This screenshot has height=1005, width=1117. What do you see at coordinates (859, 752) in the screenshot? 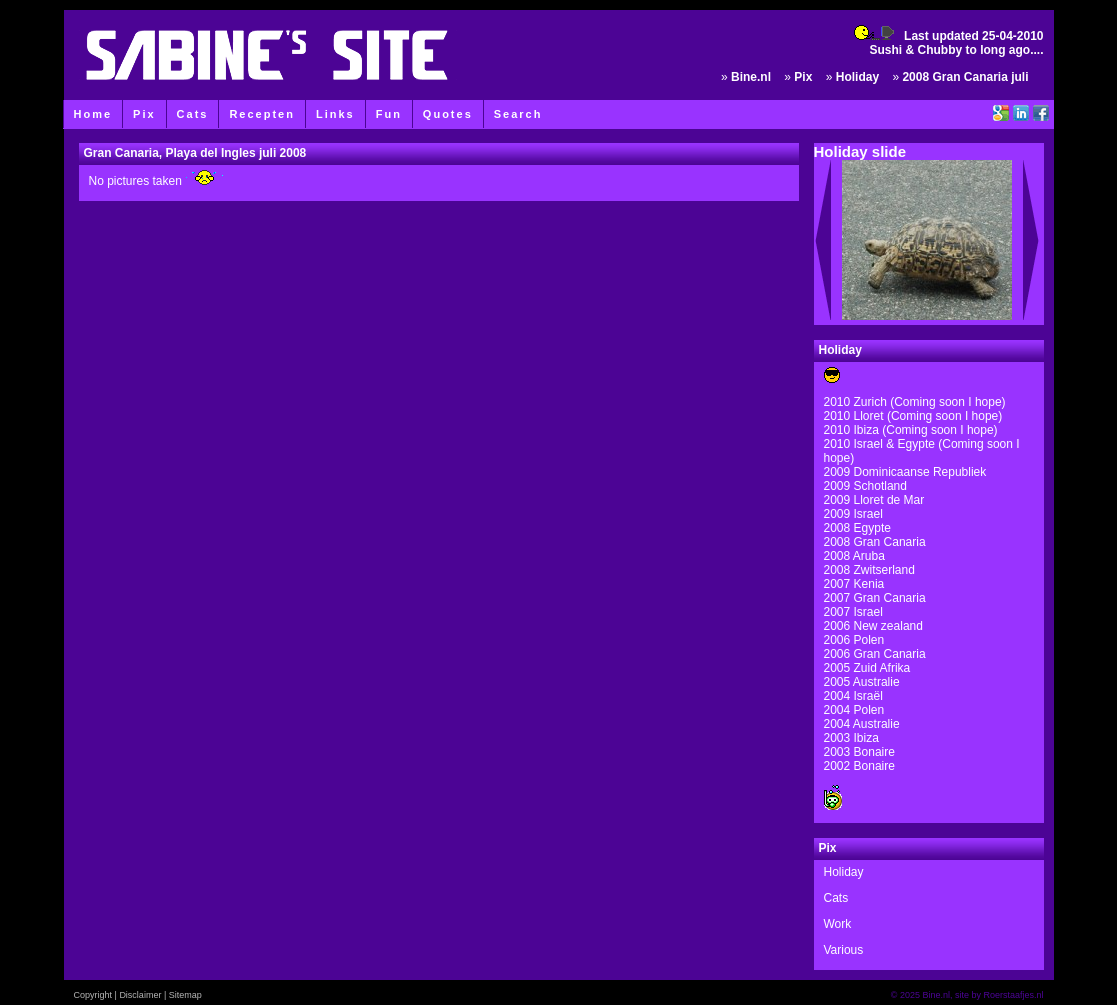
I see `2003 Bonaire` at bounding box center [859, 752].